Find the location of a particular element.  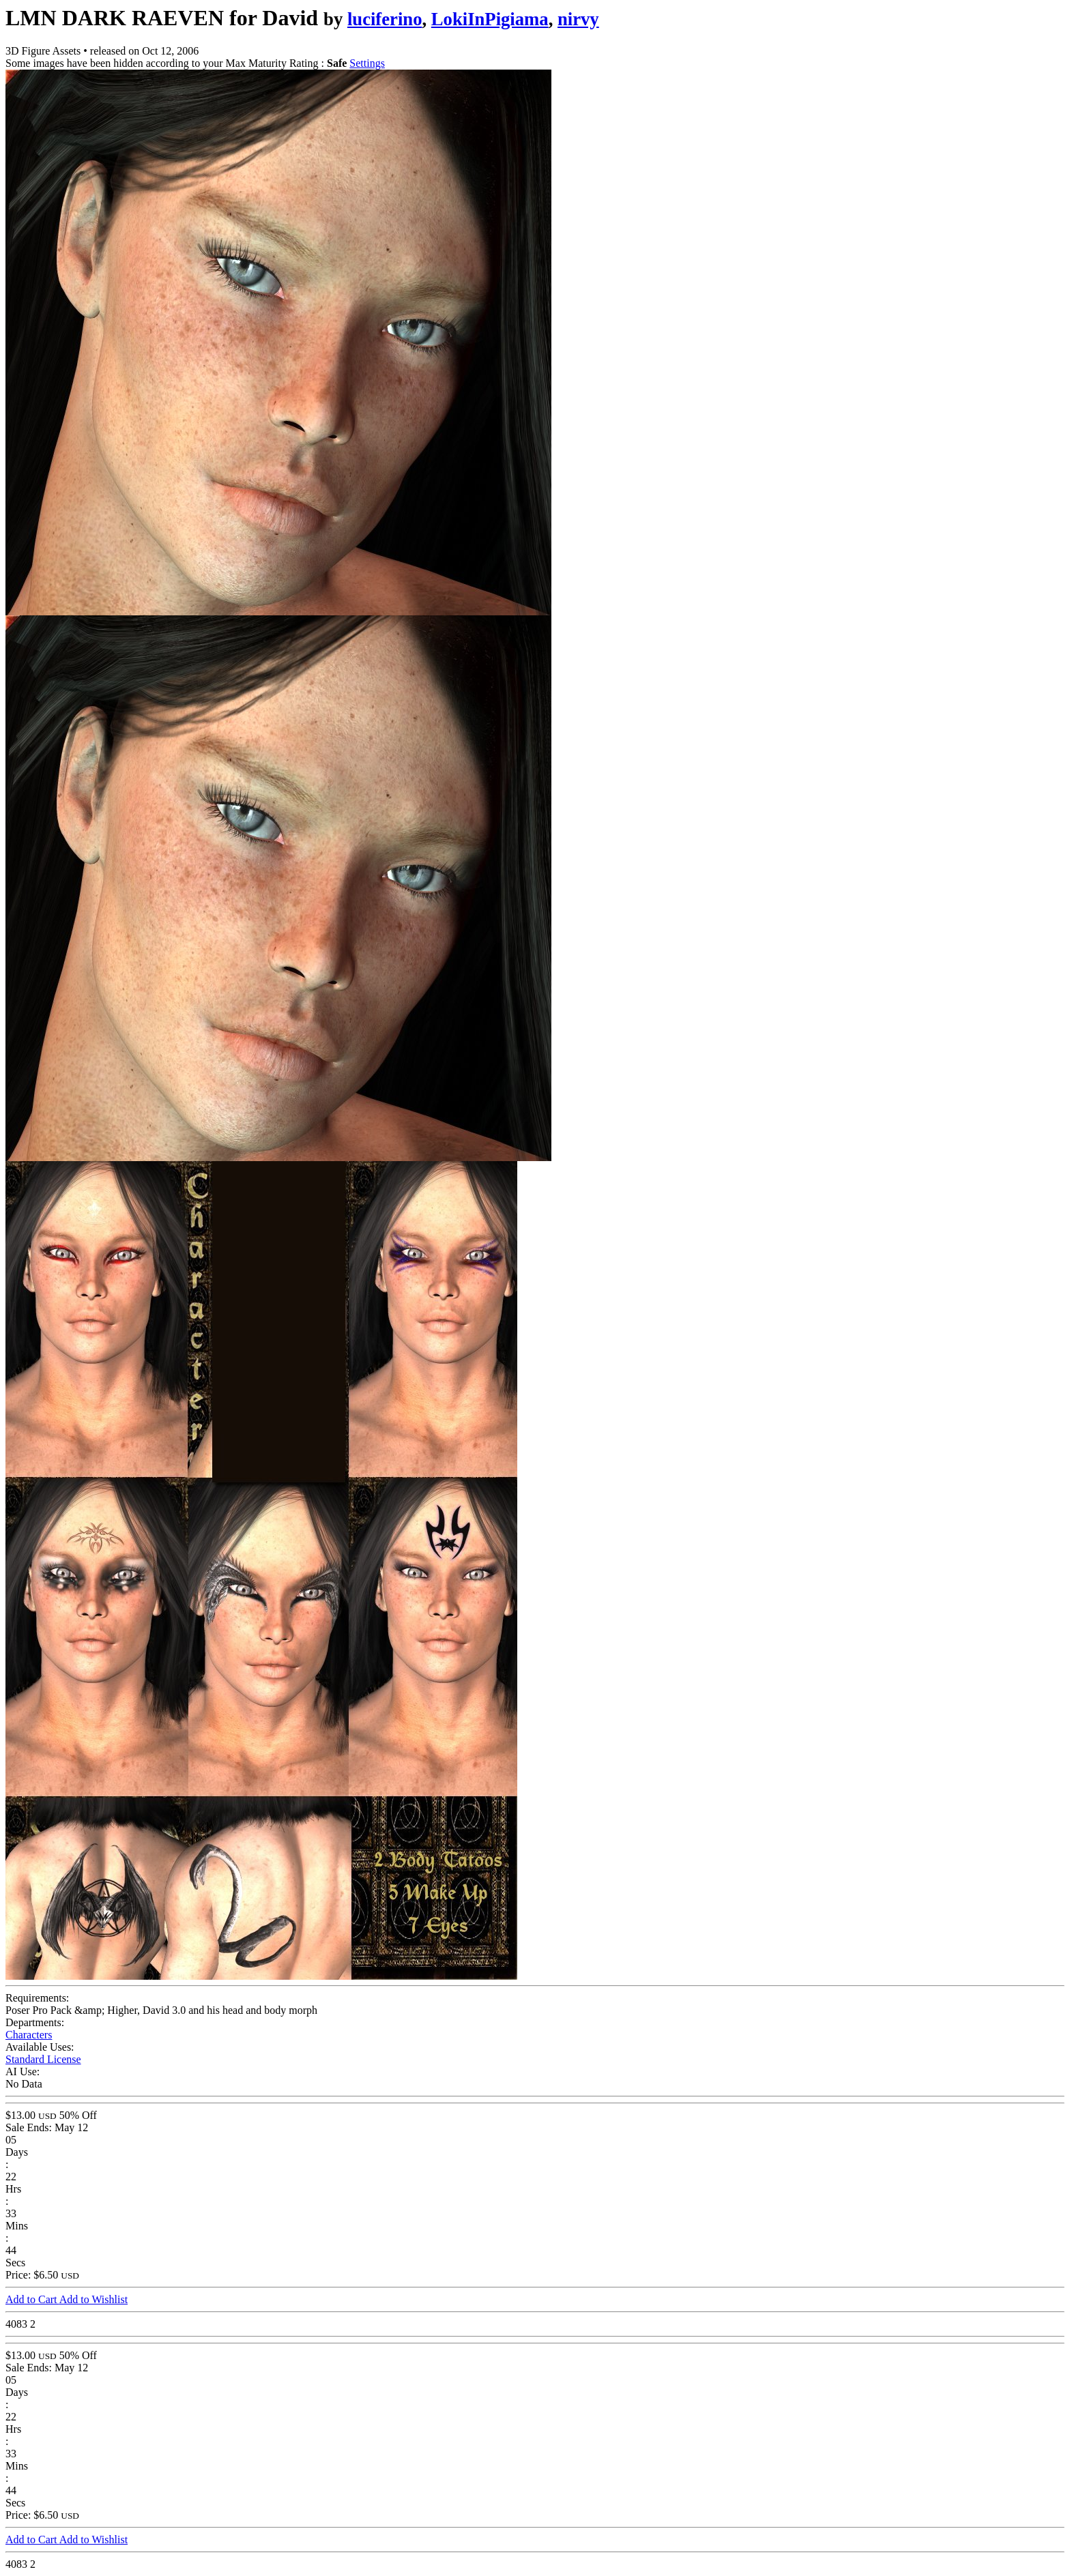

Settings is located at coordinates (367, 63).